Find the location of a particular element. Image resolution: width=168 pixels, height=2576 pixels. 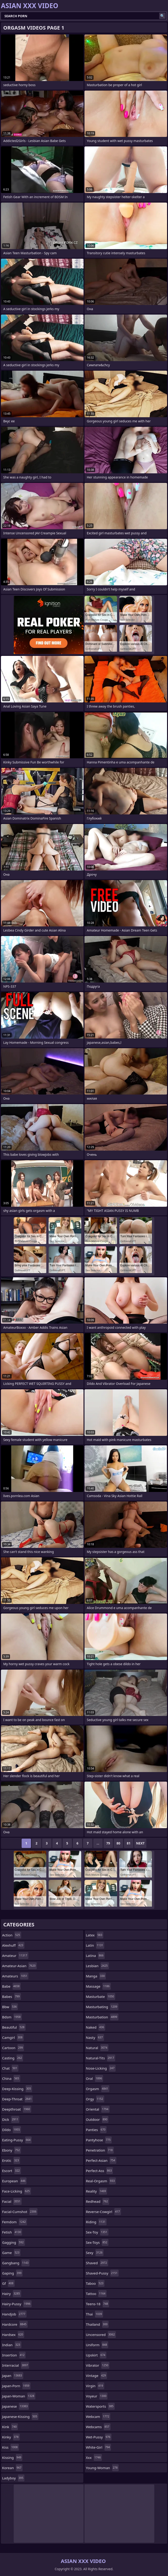

handjob is located at coordinates (14, 2314).